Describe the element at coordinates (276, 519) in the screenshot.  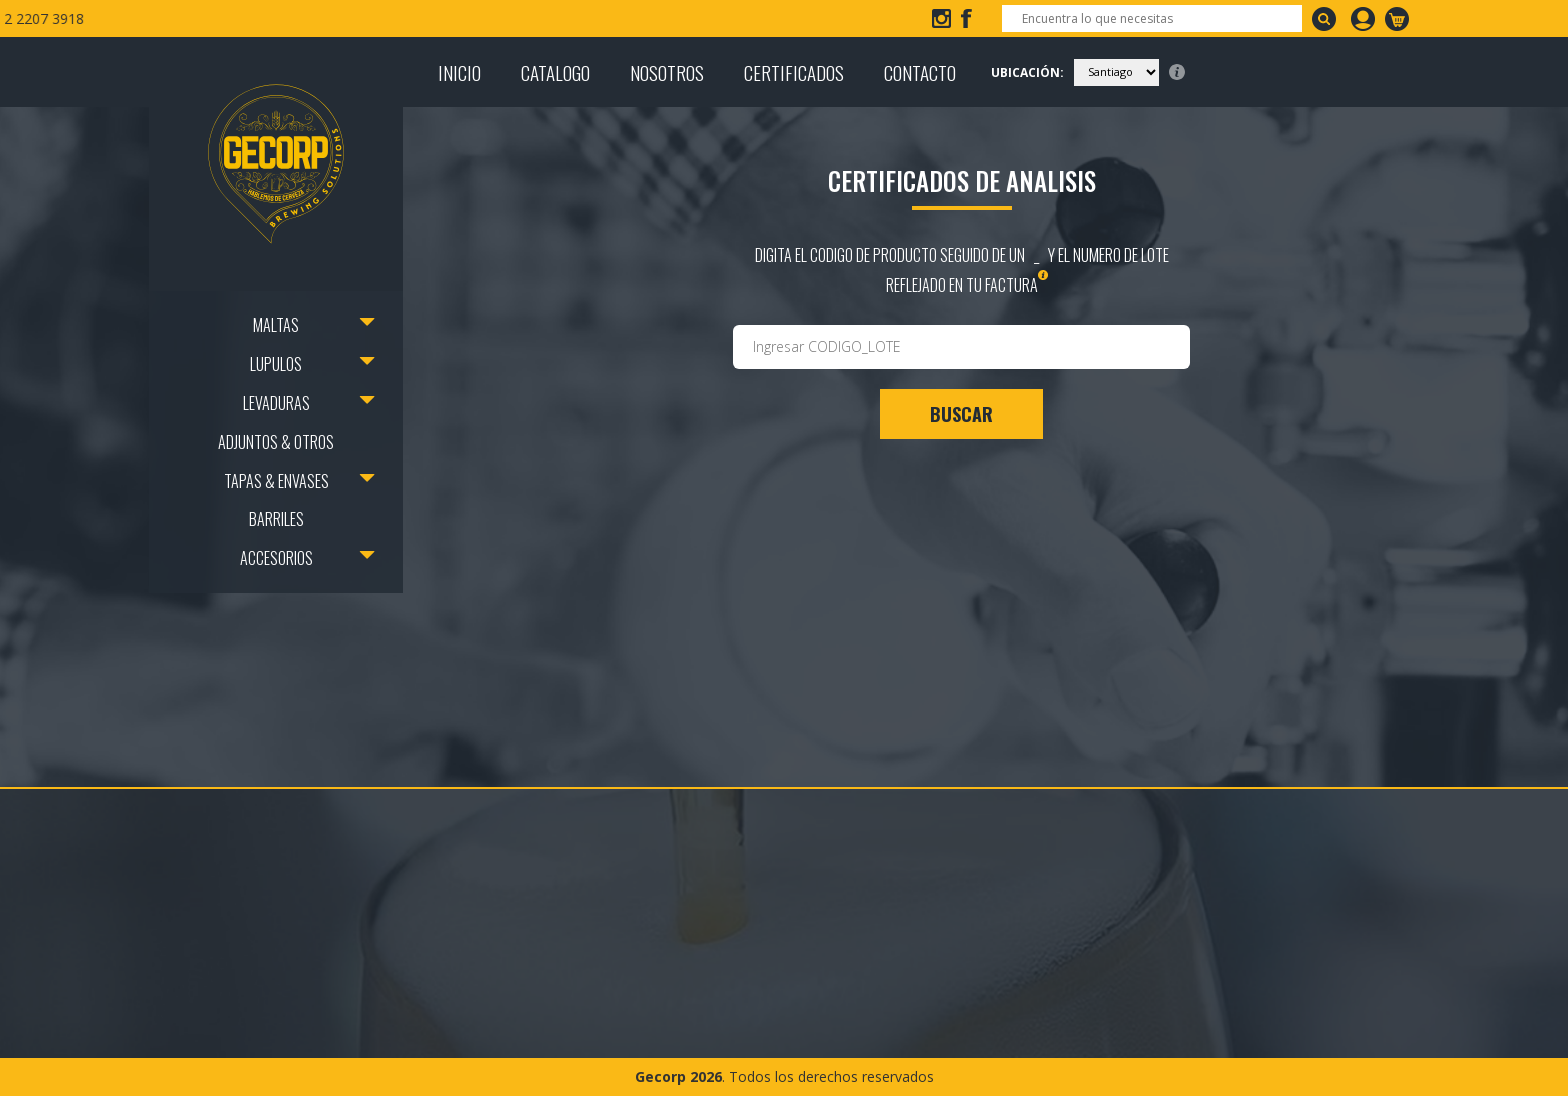
I see `BARRILES` at that location.